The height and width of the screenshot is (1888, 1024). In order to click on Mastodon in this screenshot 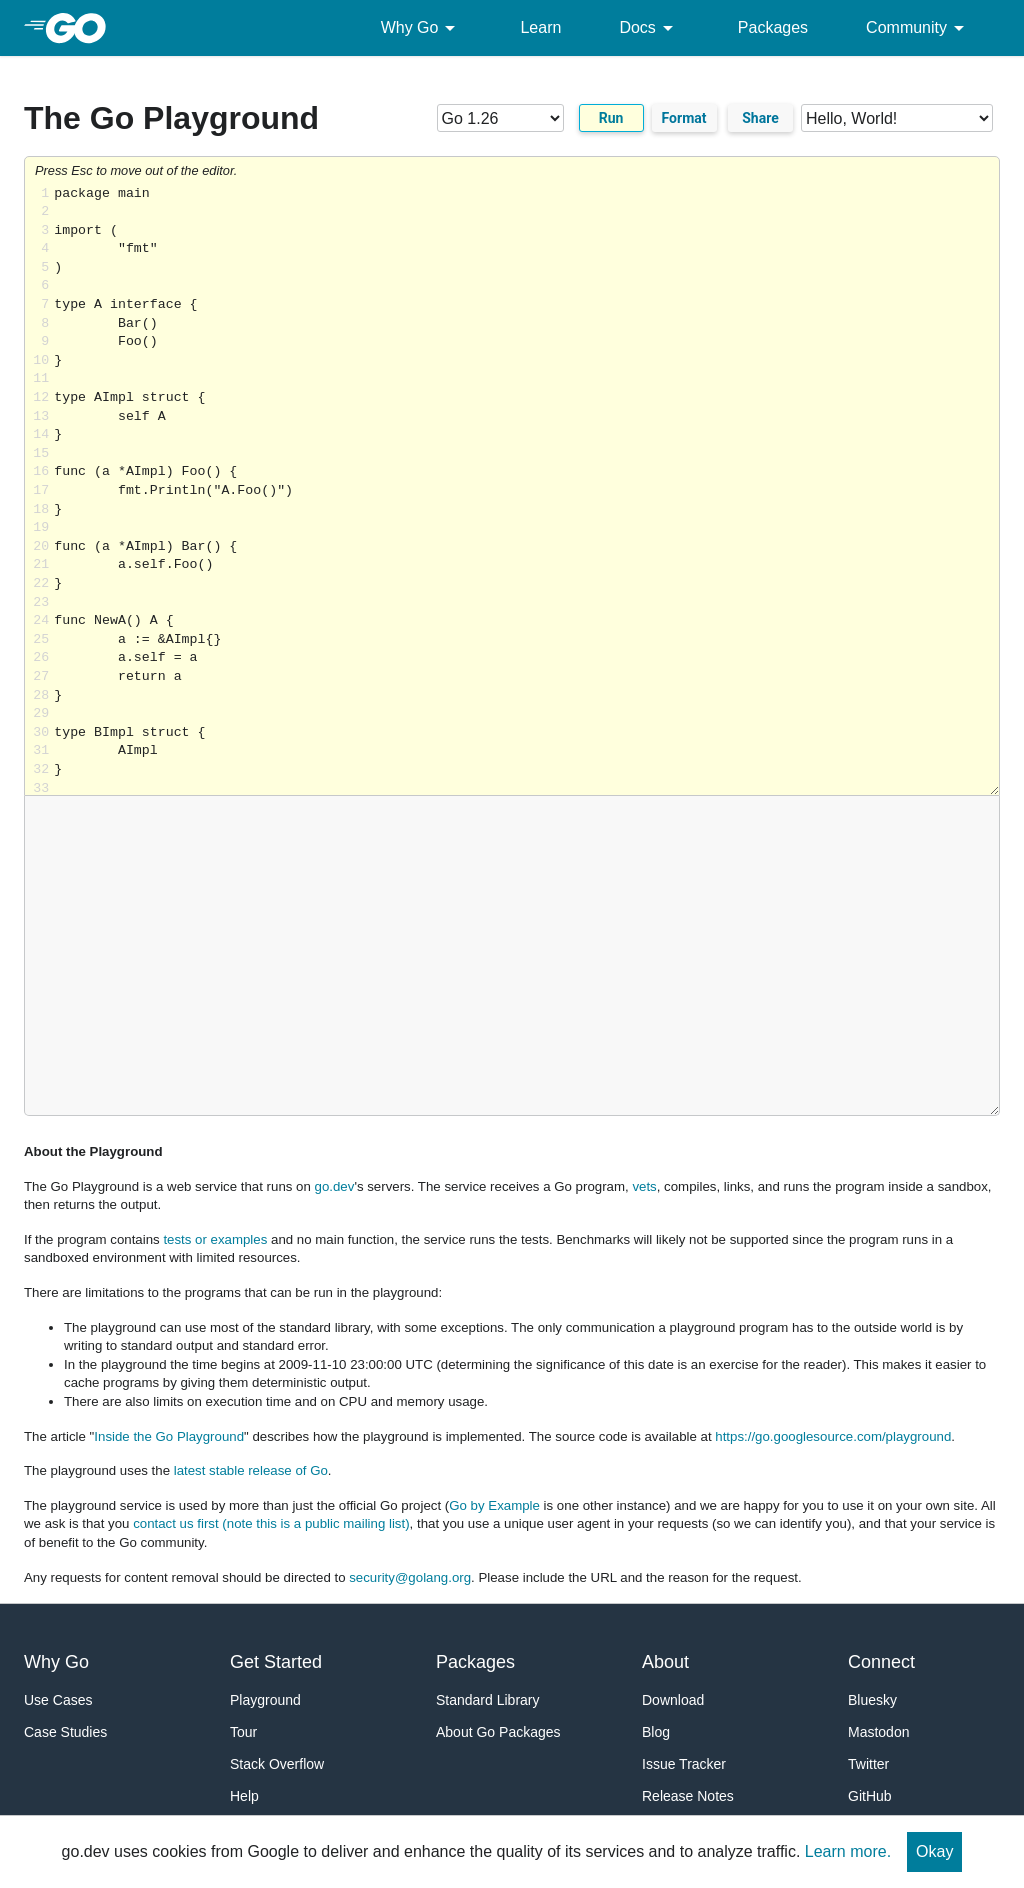, I will do `click(878, 1732)`.